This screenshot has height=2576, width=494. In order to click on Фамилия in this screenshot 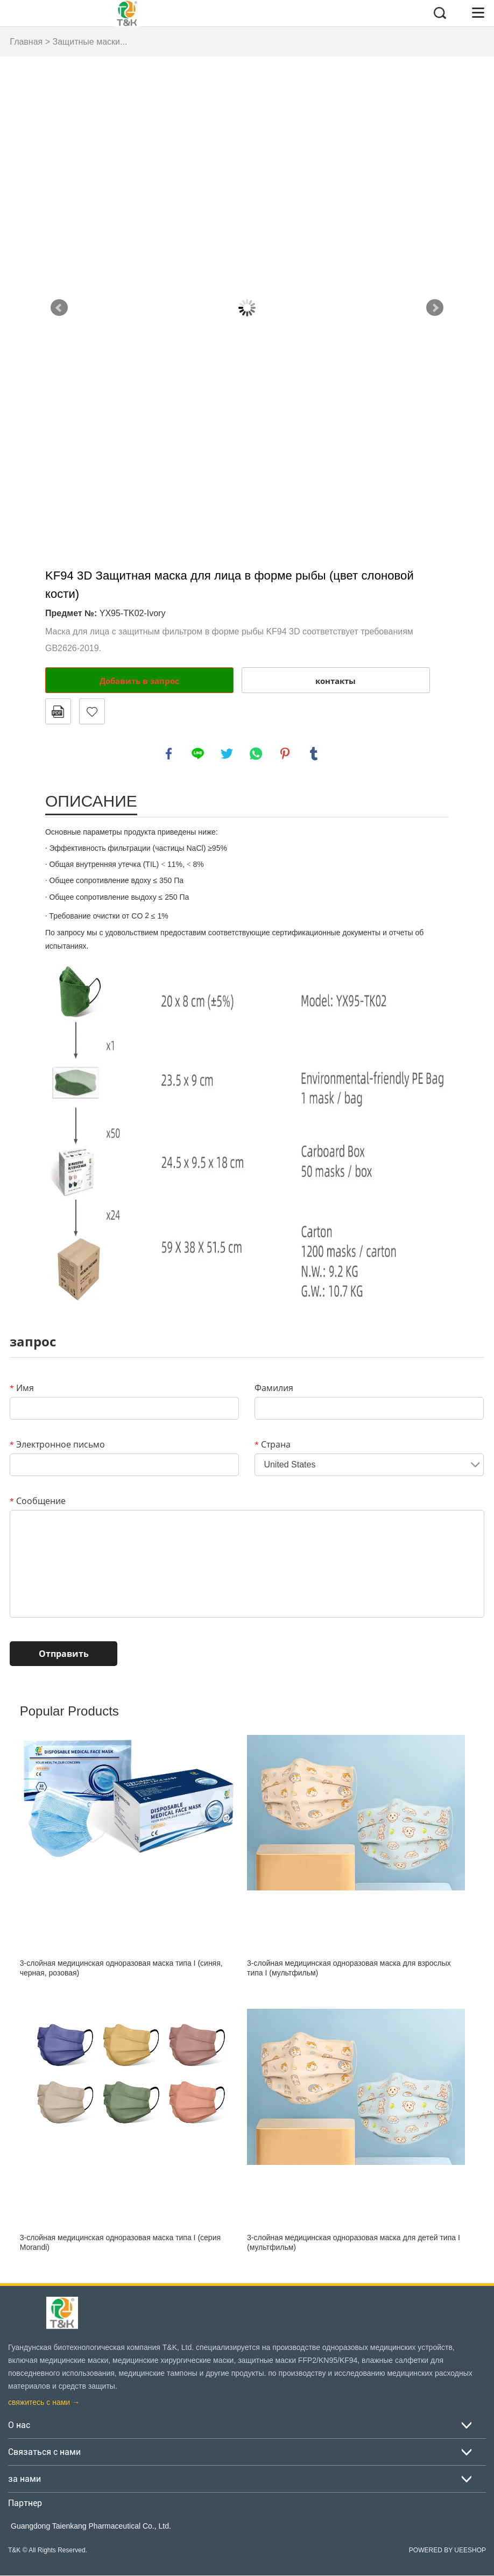, I will do `click(274, 1388)`.